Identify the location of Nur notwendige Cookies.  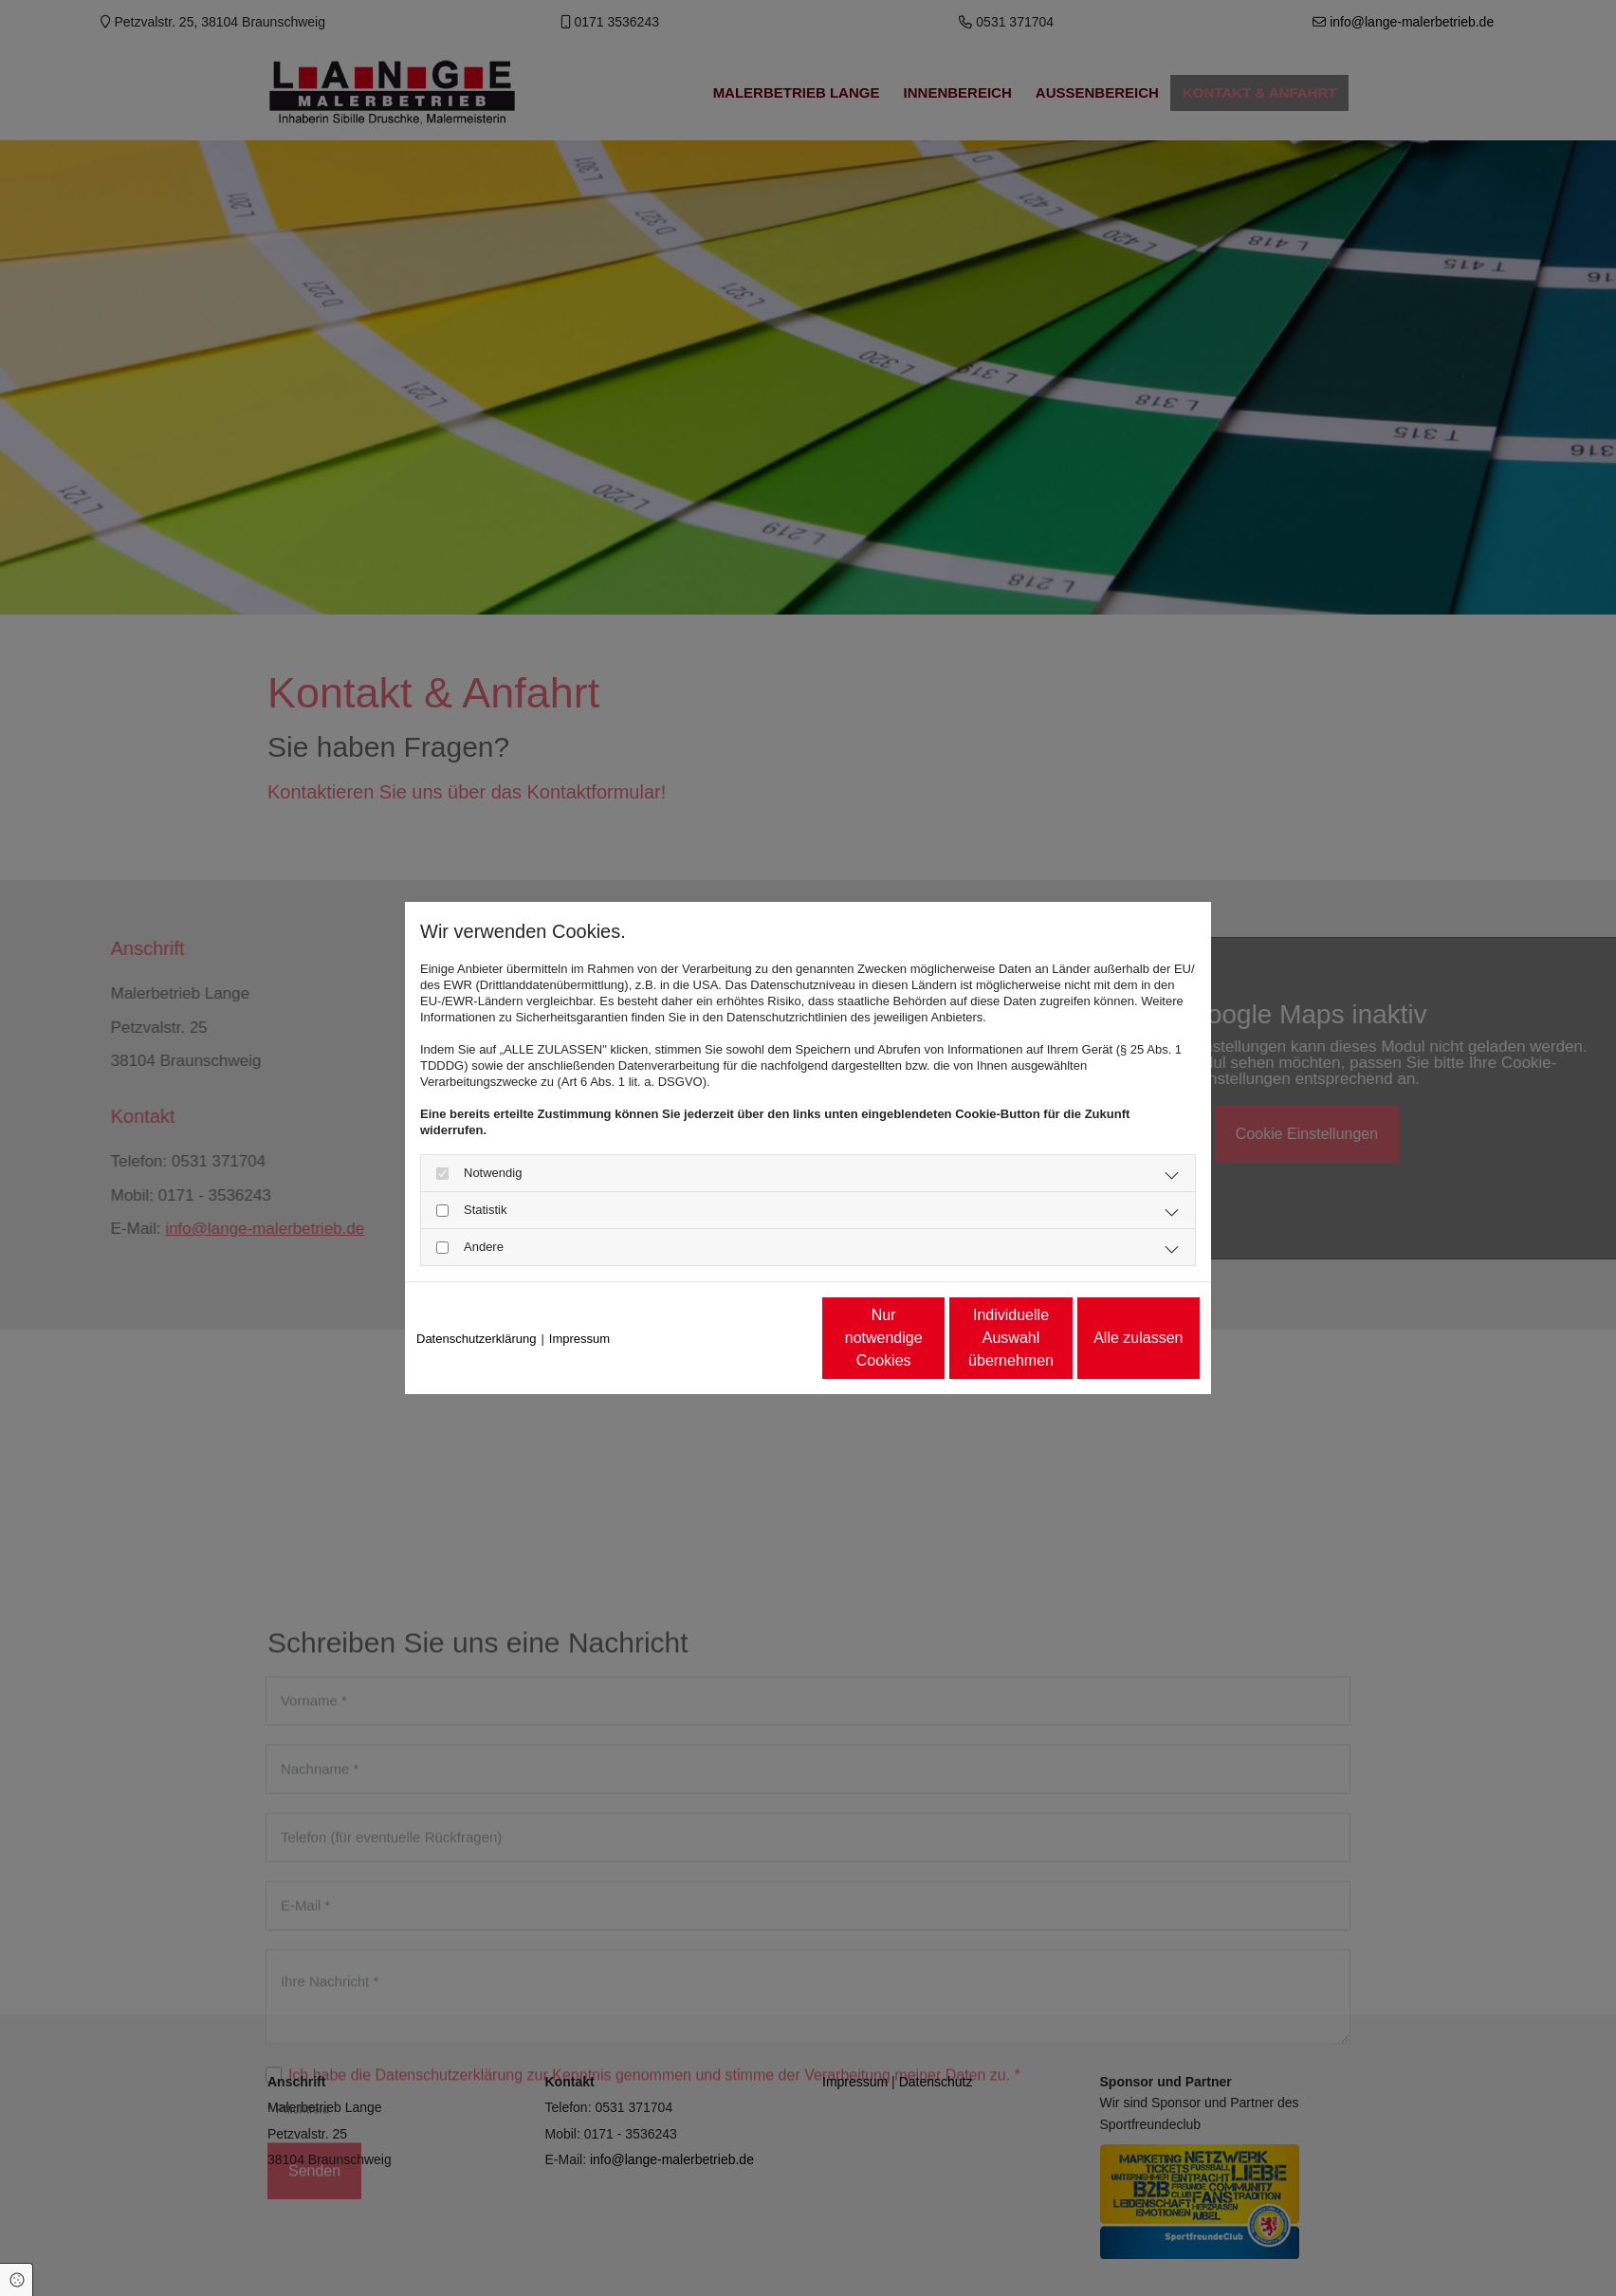
(751, 1337).